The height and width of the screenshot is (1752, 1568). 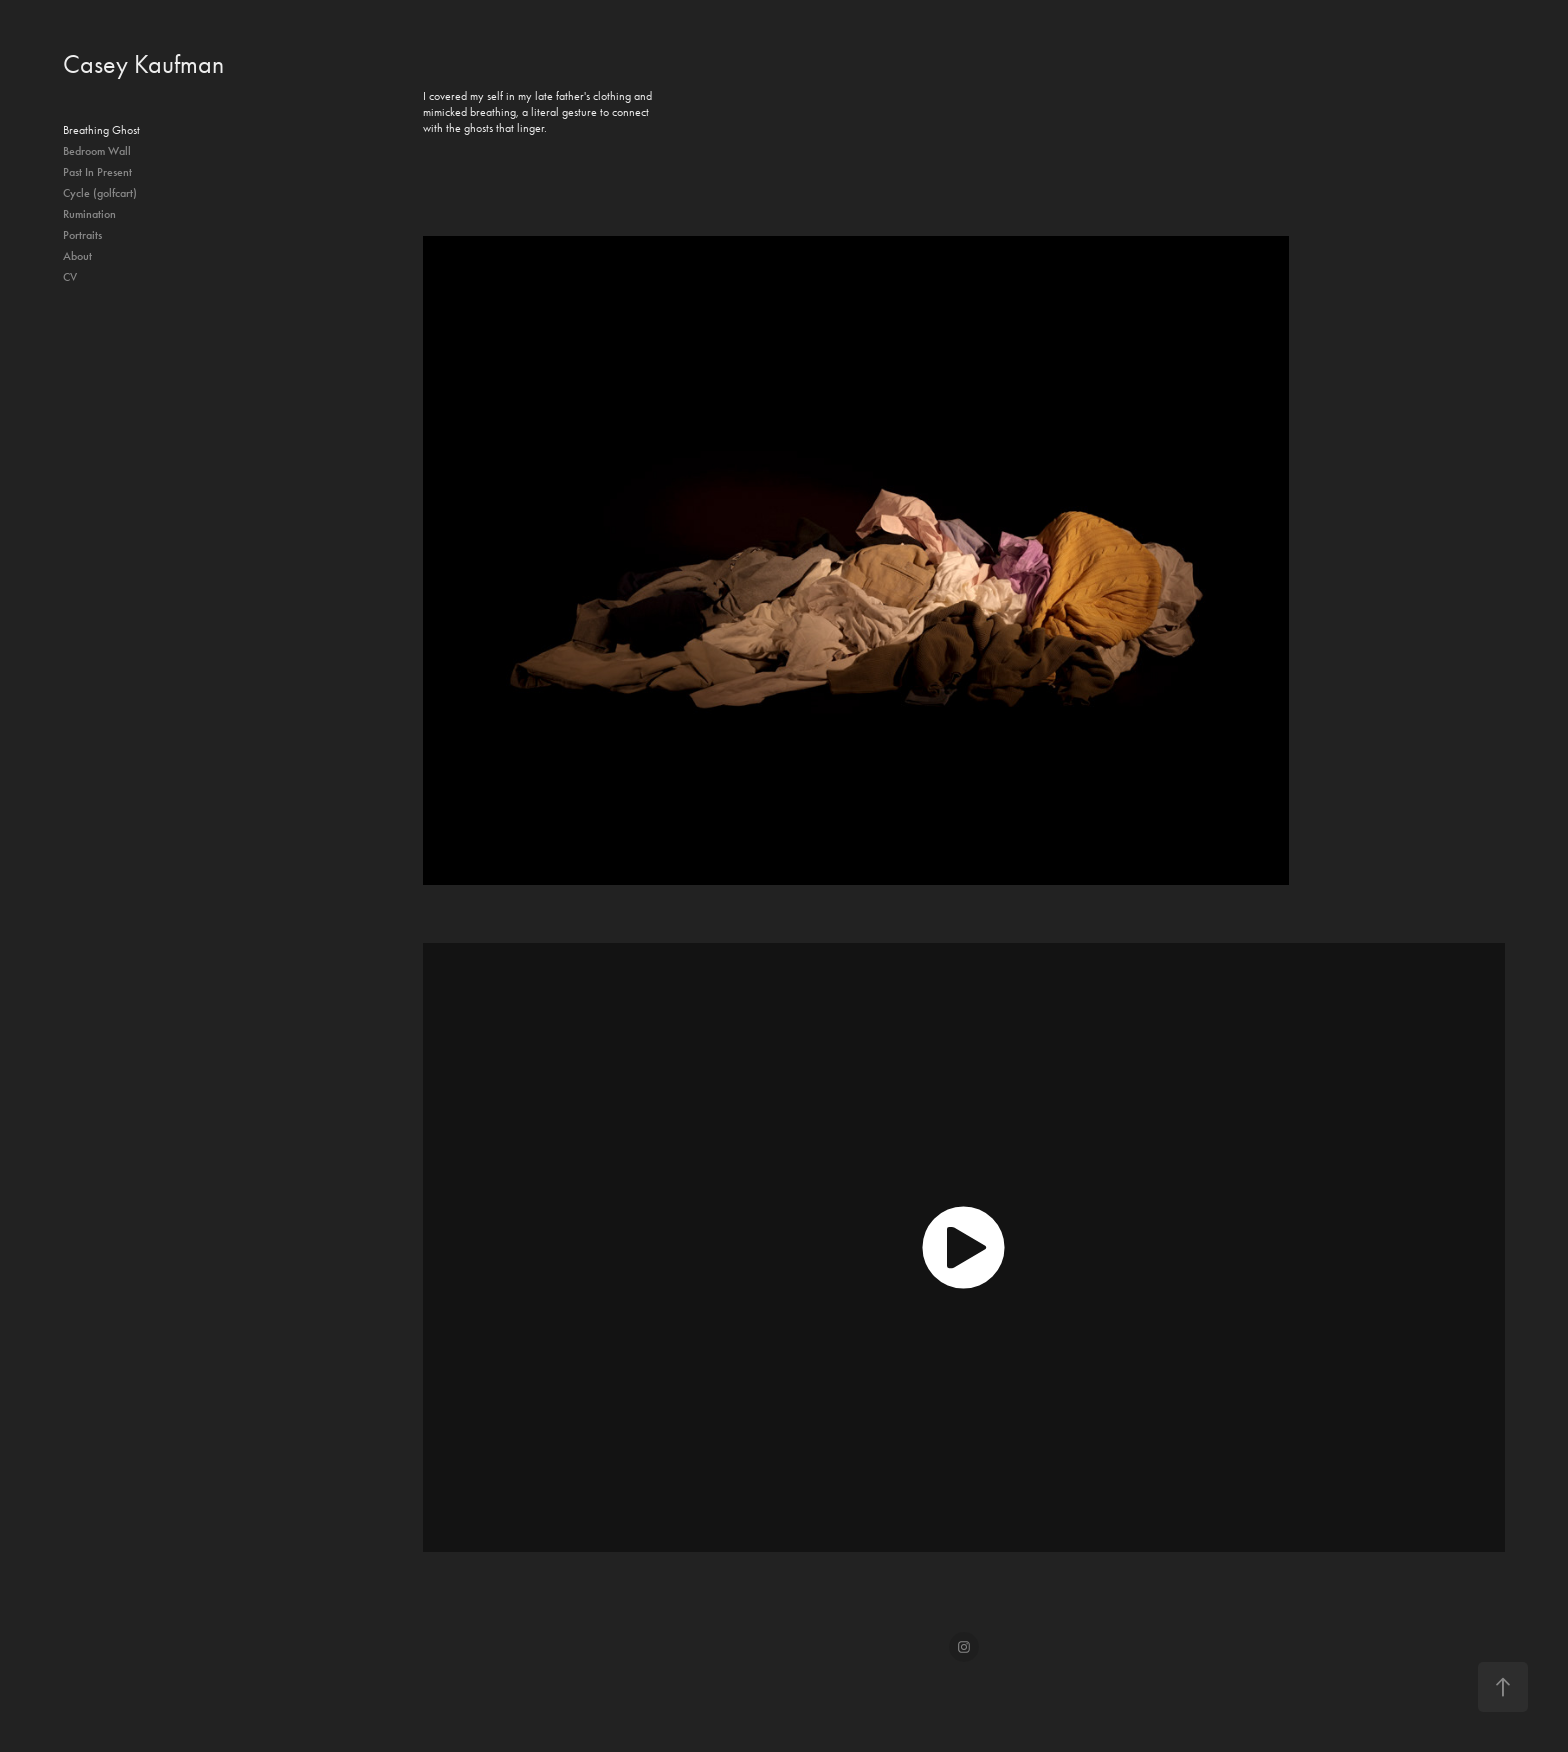 I want to click on Rumination, so click(x=89, y=214).